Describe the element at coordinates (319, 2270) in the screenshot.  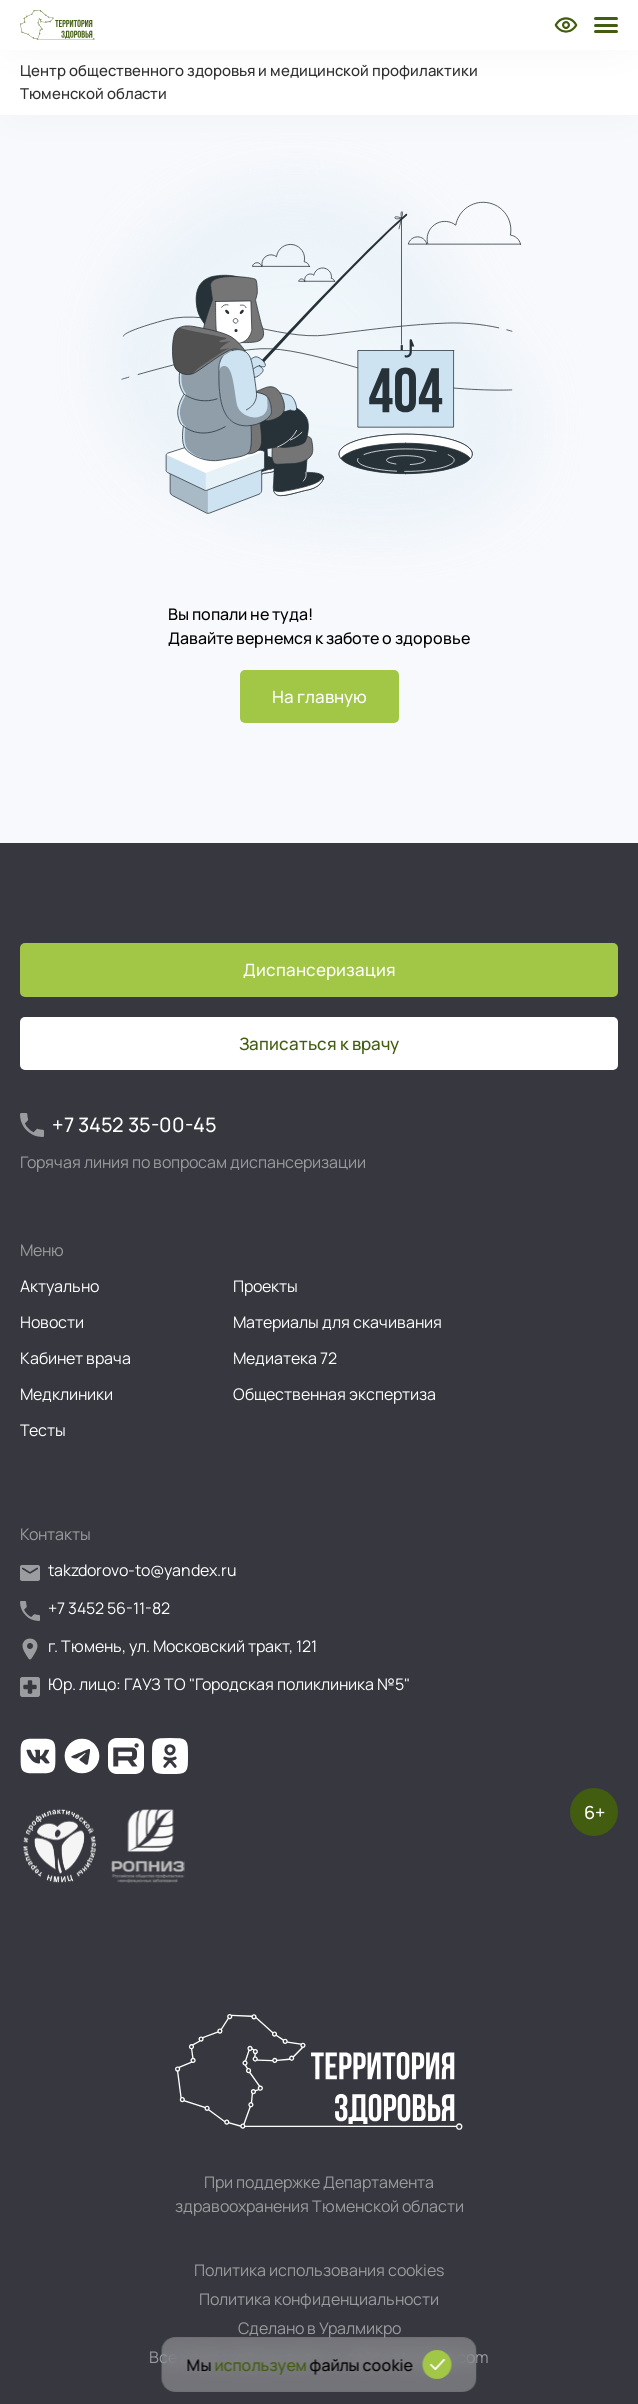
I see `Политика использования cookies` at that location.